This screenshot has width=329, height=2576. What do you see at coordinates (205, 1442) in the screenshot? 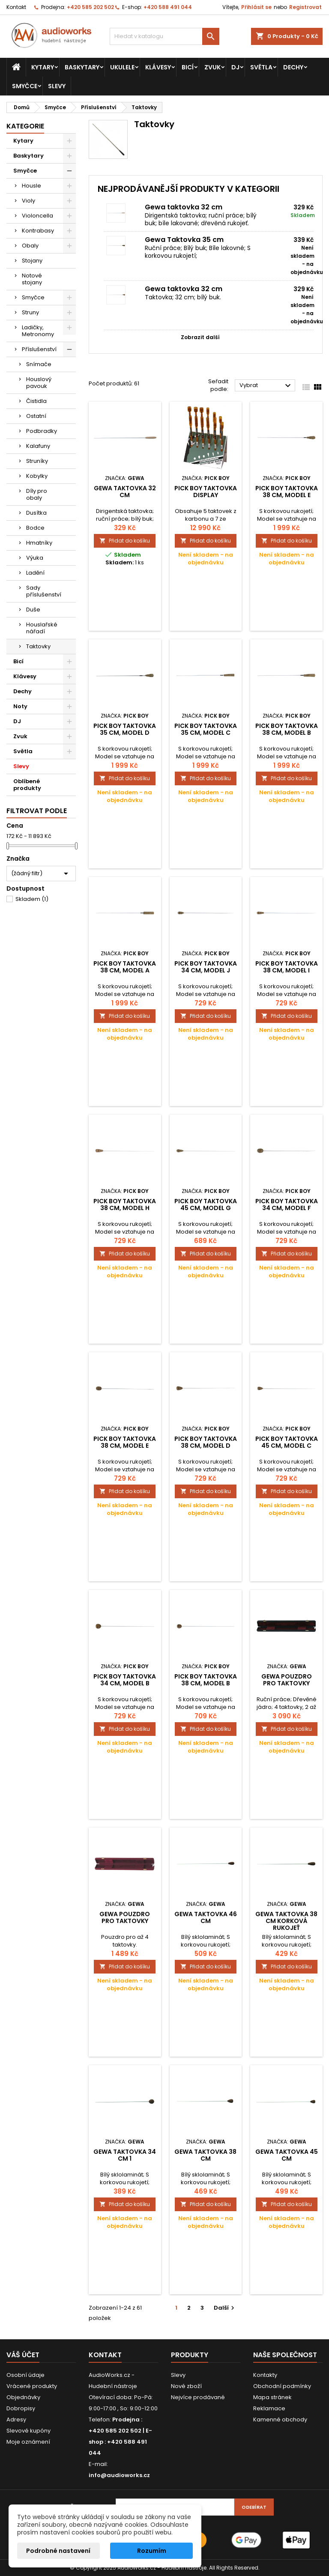
I see `Pick Boy Taktovka 38 cm, model D` at bounding box center [205, 1442].